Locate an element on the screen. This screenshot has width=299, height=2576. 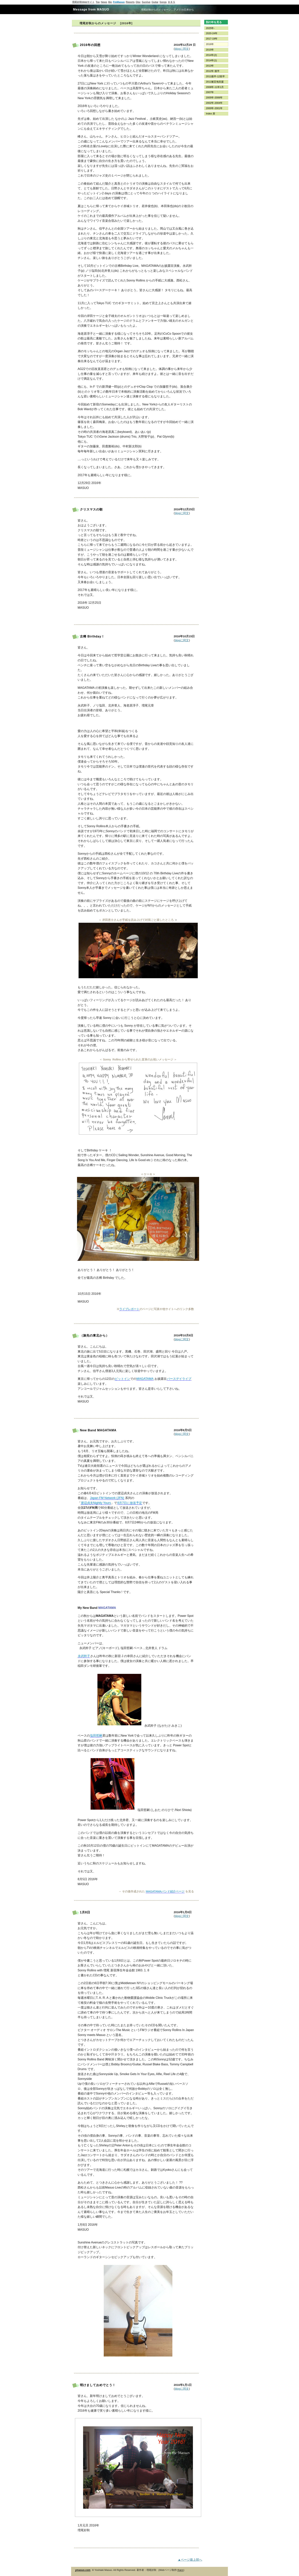
2017-19年 is located at coordinates (211, 38).